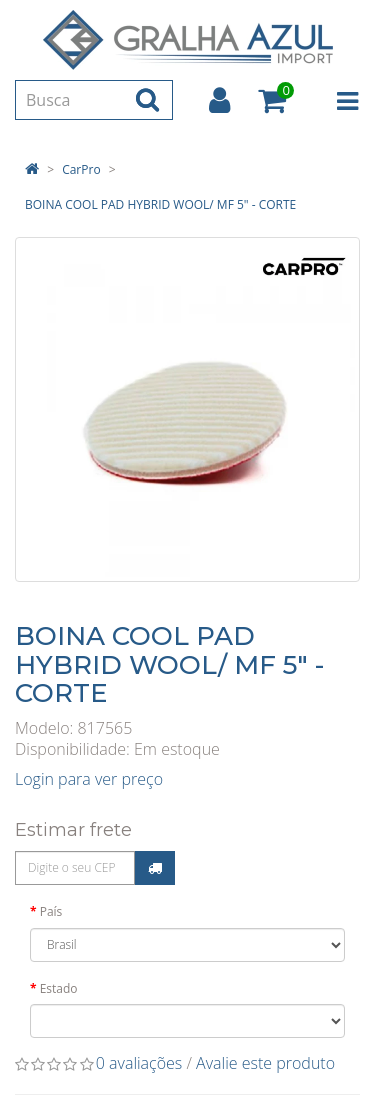  Describe the element at coordinates (160, 204) in the screenshot. I see `BOINA COOL PAD HYBRID WOOL/ MF 5" - CORTE` at that location.